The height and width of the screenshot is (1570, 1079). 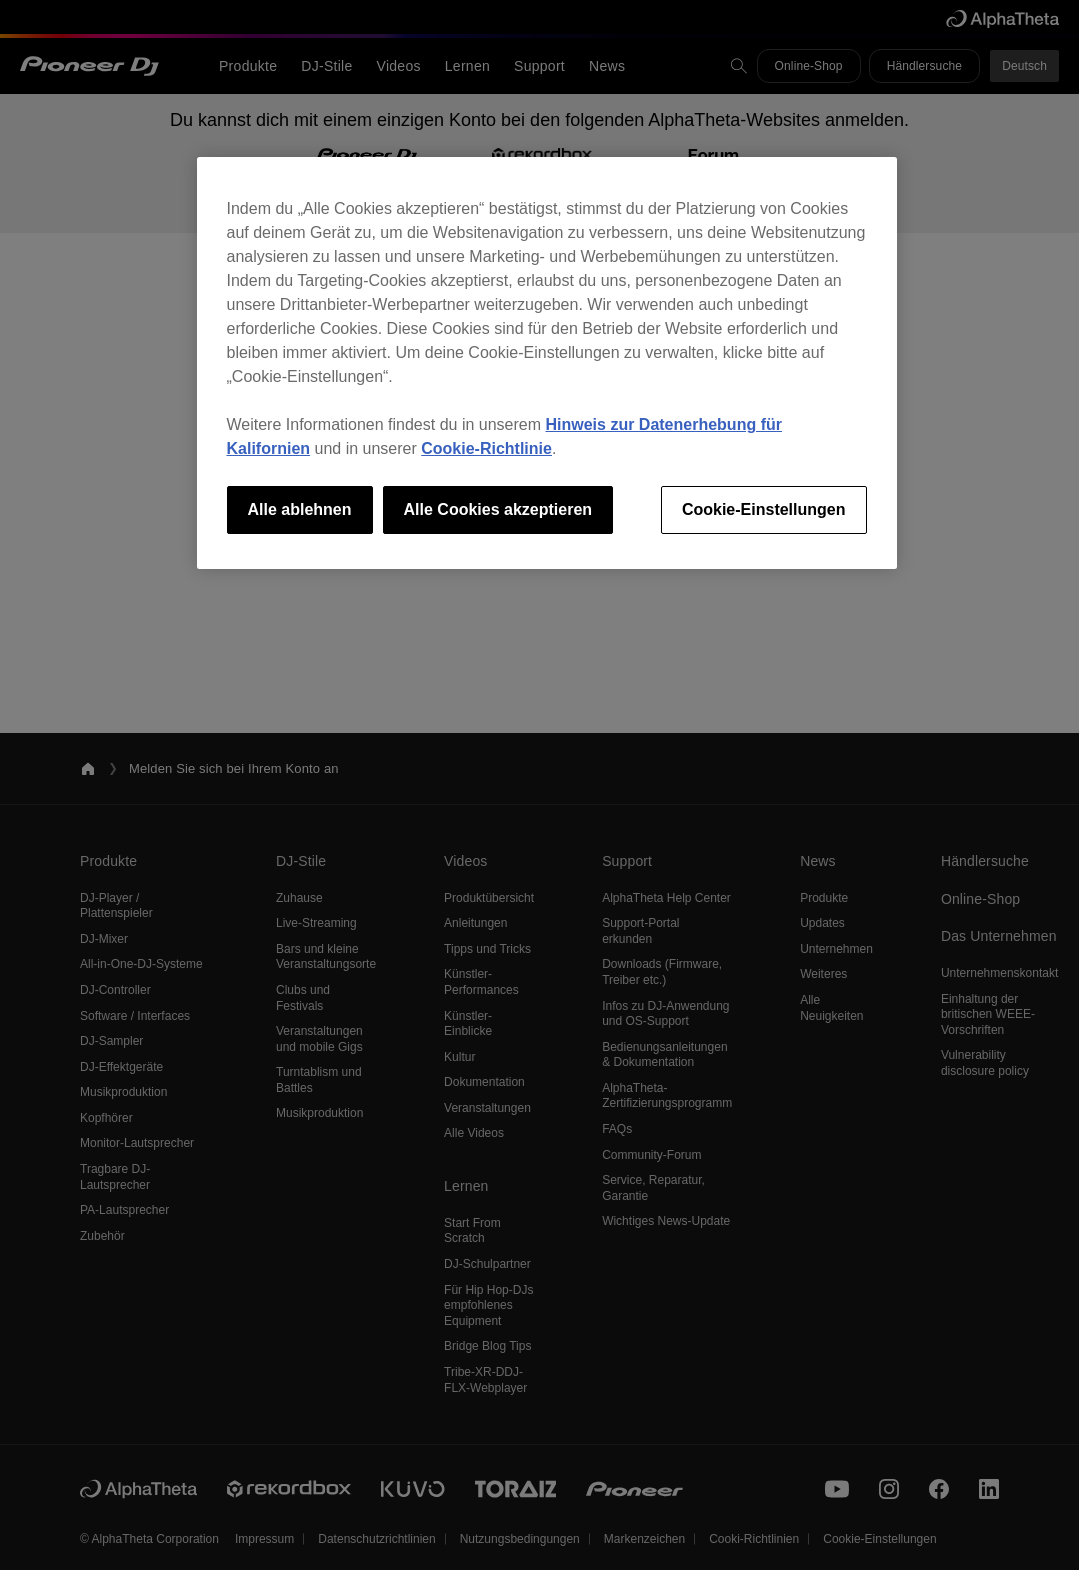 I want to click on Alle Cookies akzeptieren, so click(x=498, y=509).